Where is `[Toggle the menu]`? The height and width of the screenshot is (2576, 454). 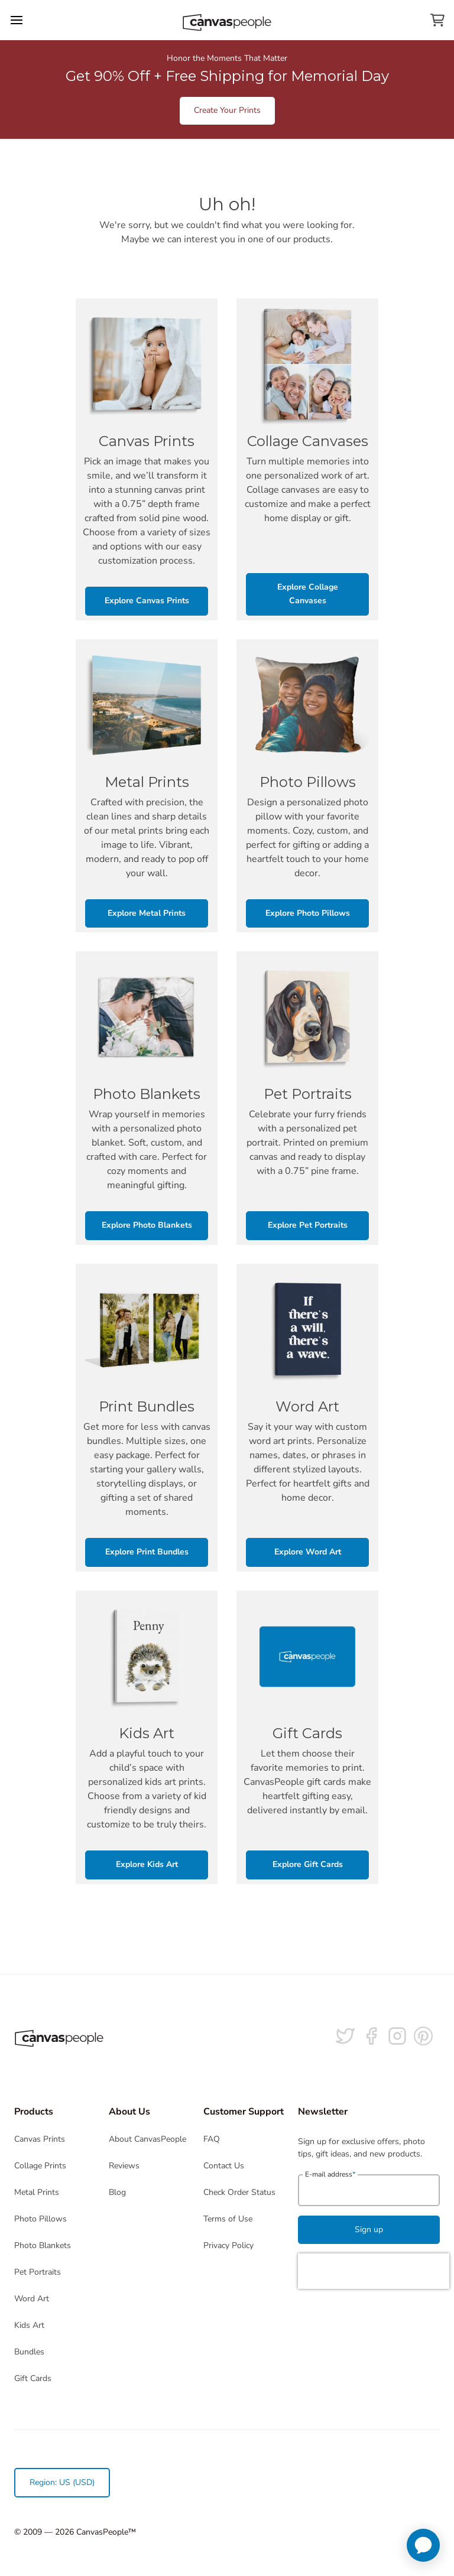
[Toggle the menu] is located at coordinates (16, 20).